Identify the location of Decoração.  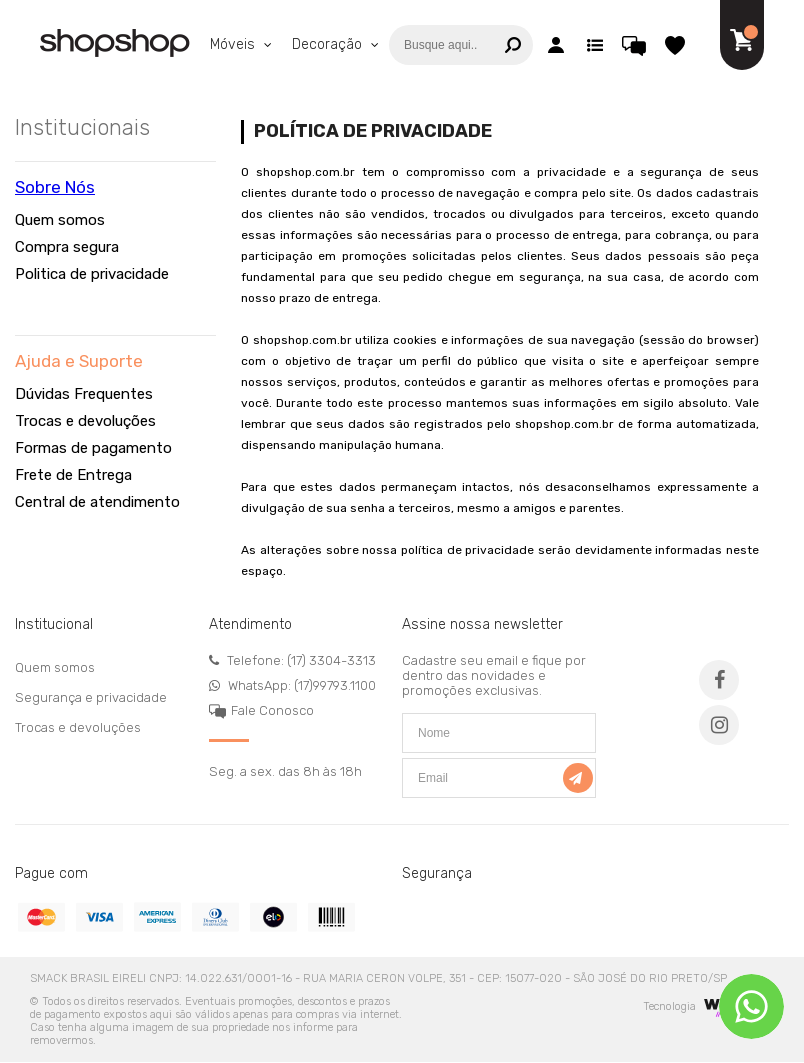
(329, 44).